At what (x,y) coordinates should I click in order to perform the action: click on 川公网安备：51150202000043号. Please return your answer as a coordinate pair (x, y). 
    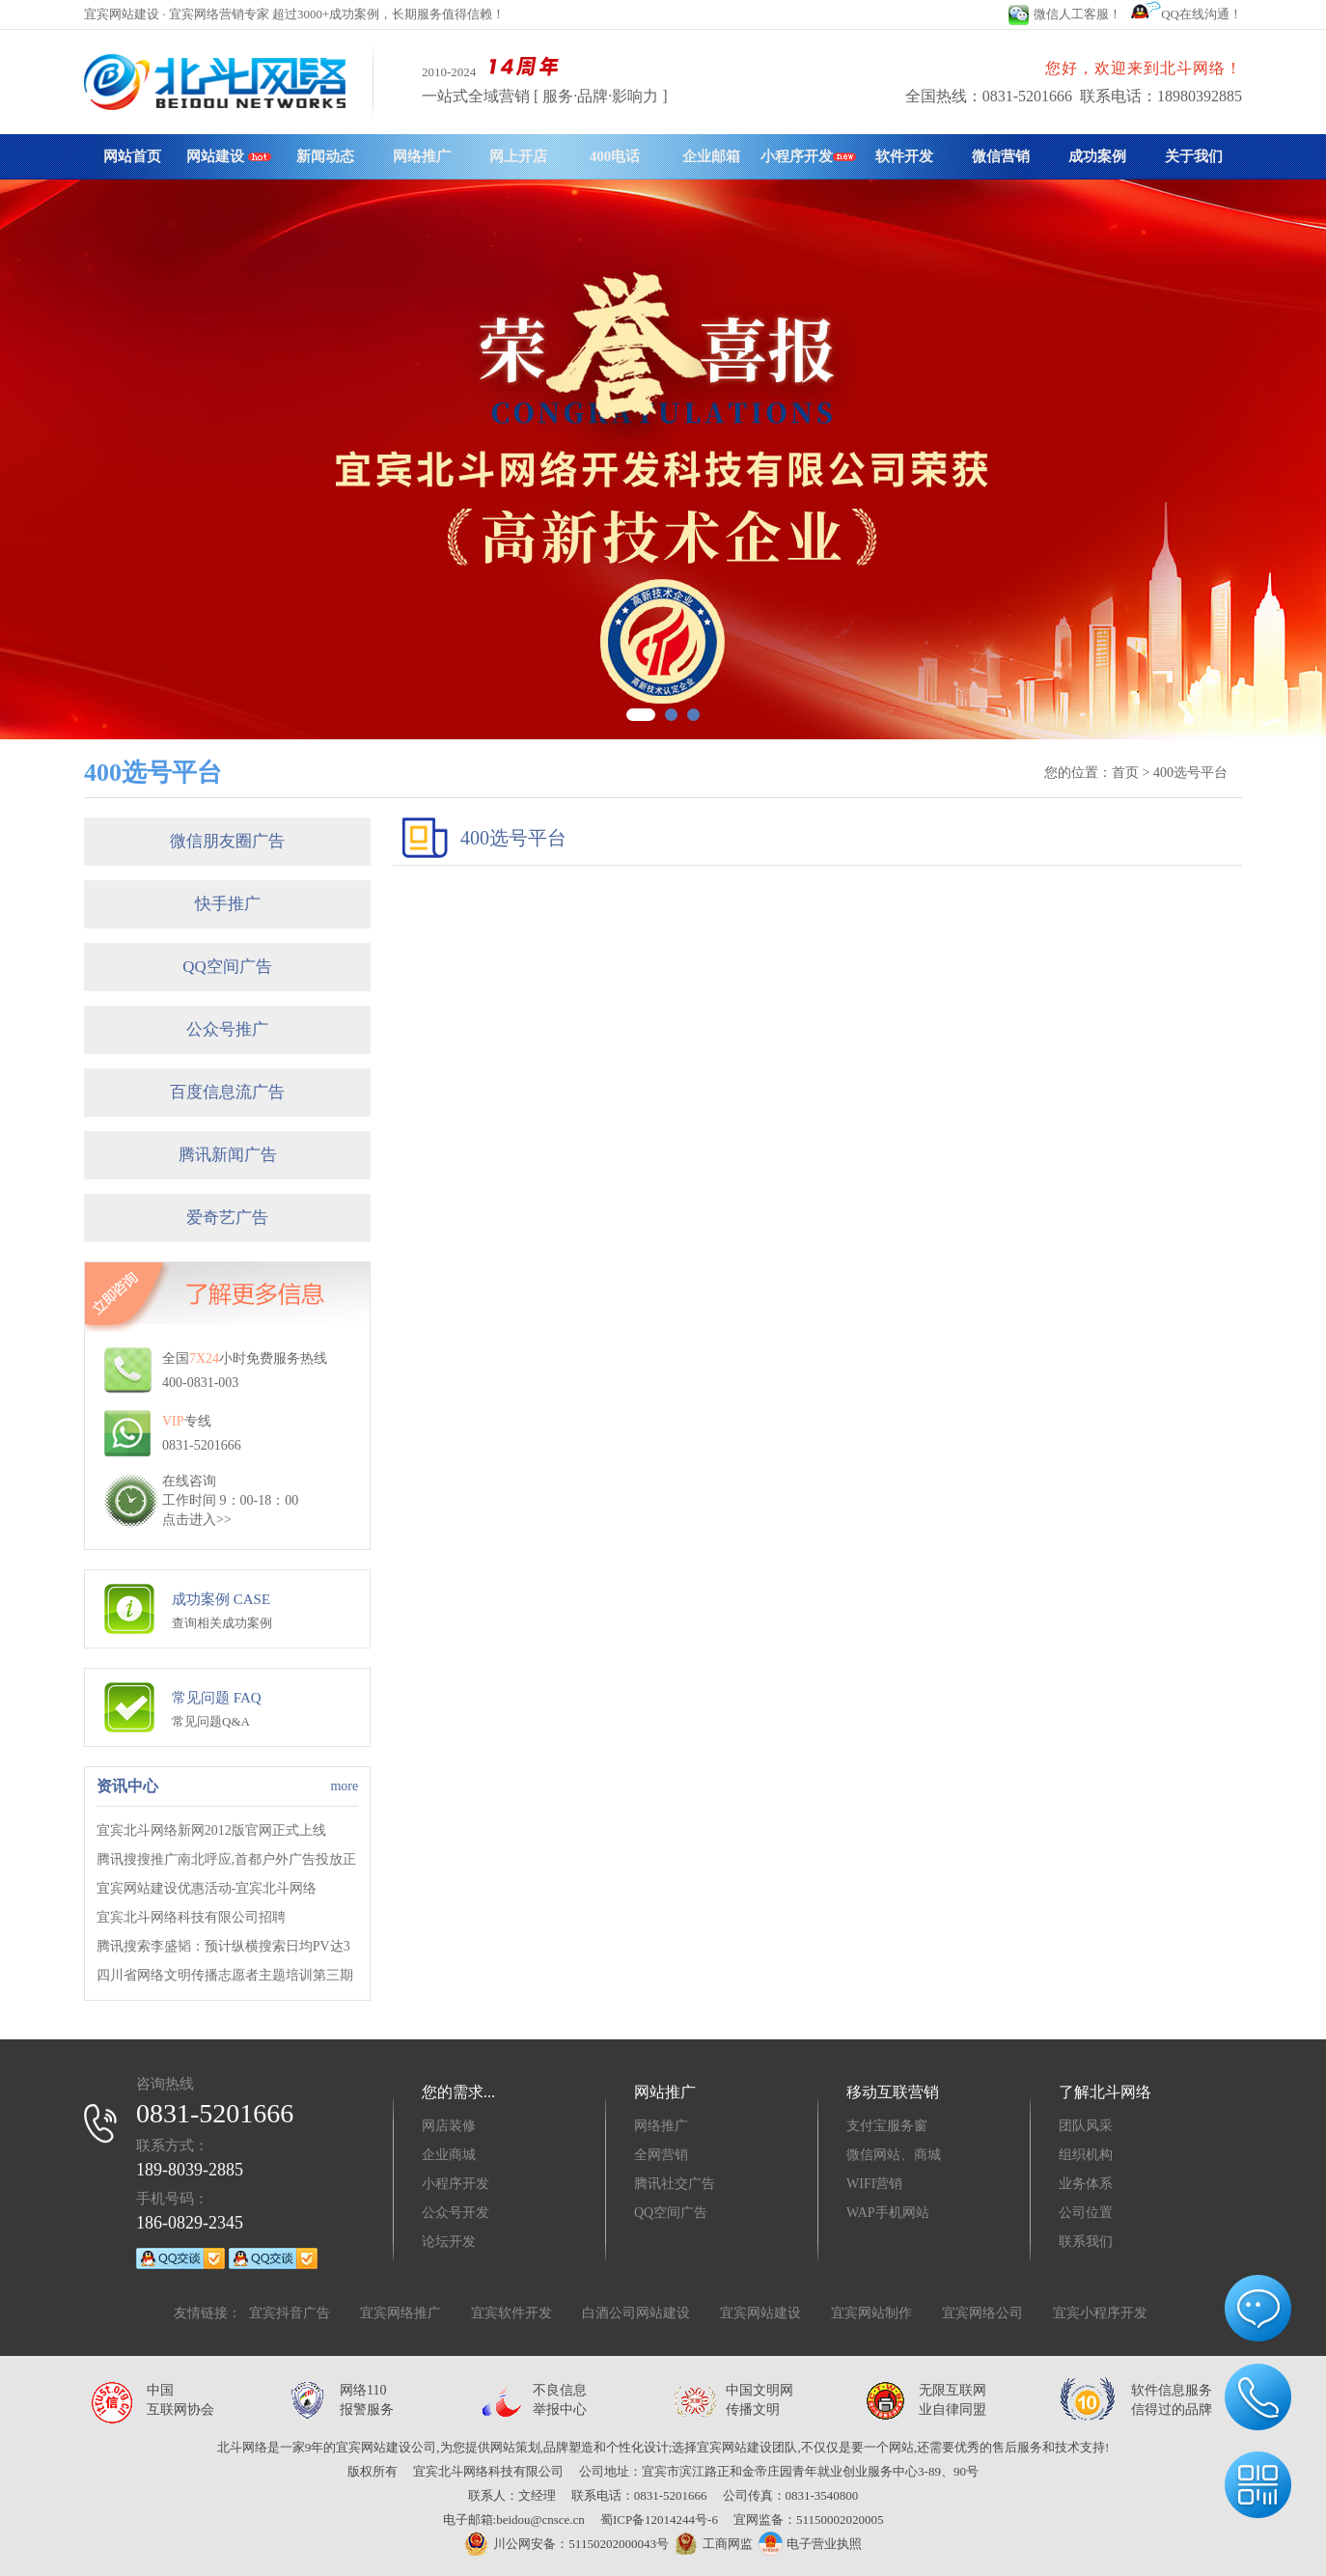
    Looking at the image, I should click on (566, 2544).